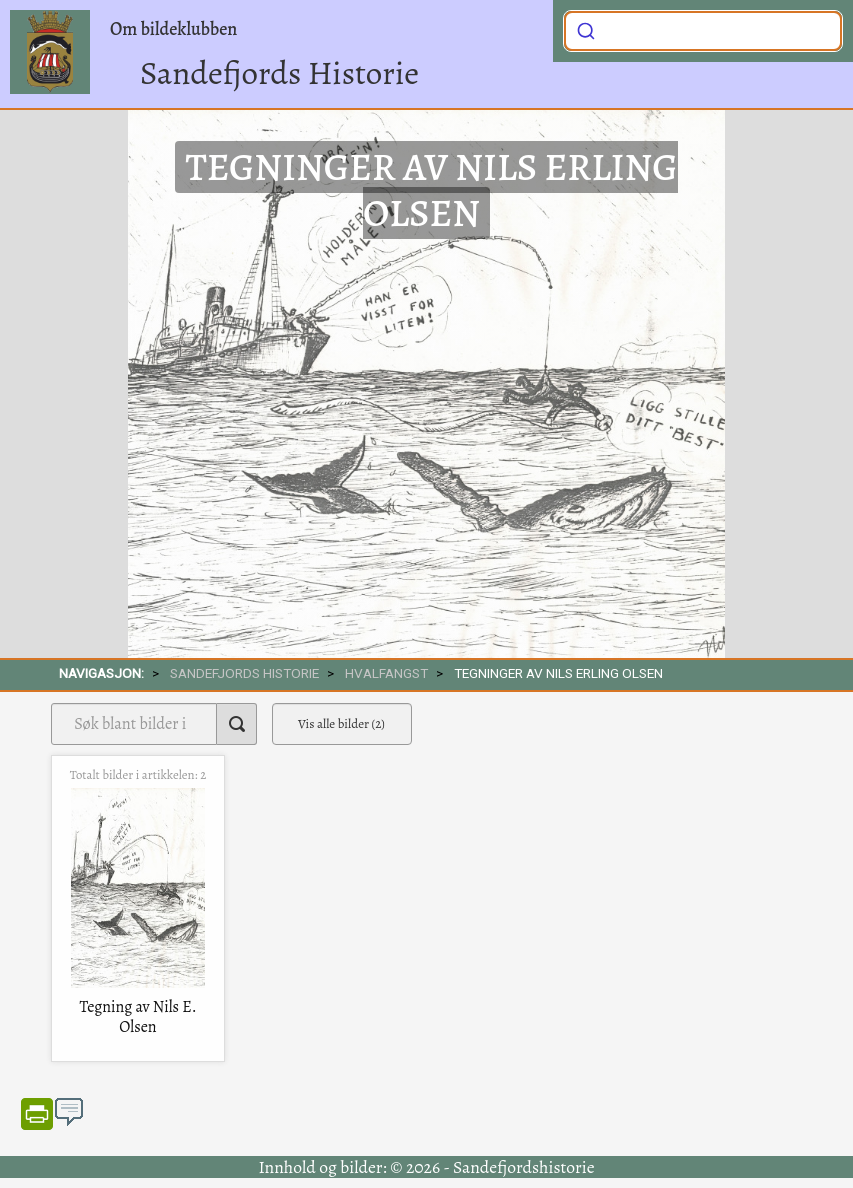 This screenshot has height=1188, width=853. I want to click on [Submit], so click(586, 29).